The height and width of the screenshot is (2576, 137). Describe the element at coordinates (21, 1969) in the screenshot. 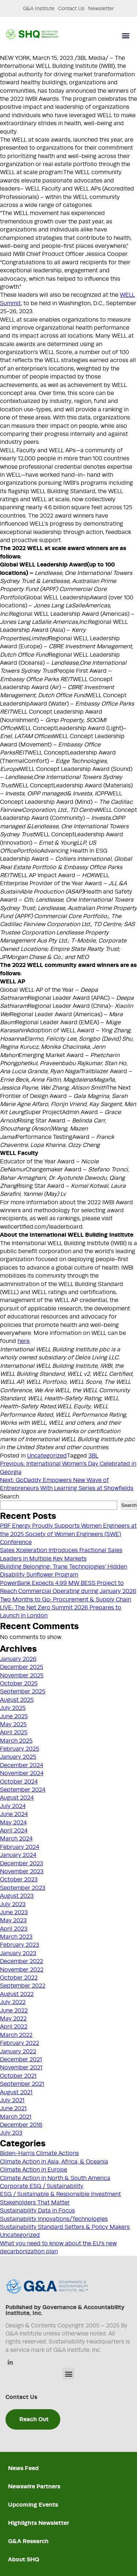

I see `November 2022` at that location.